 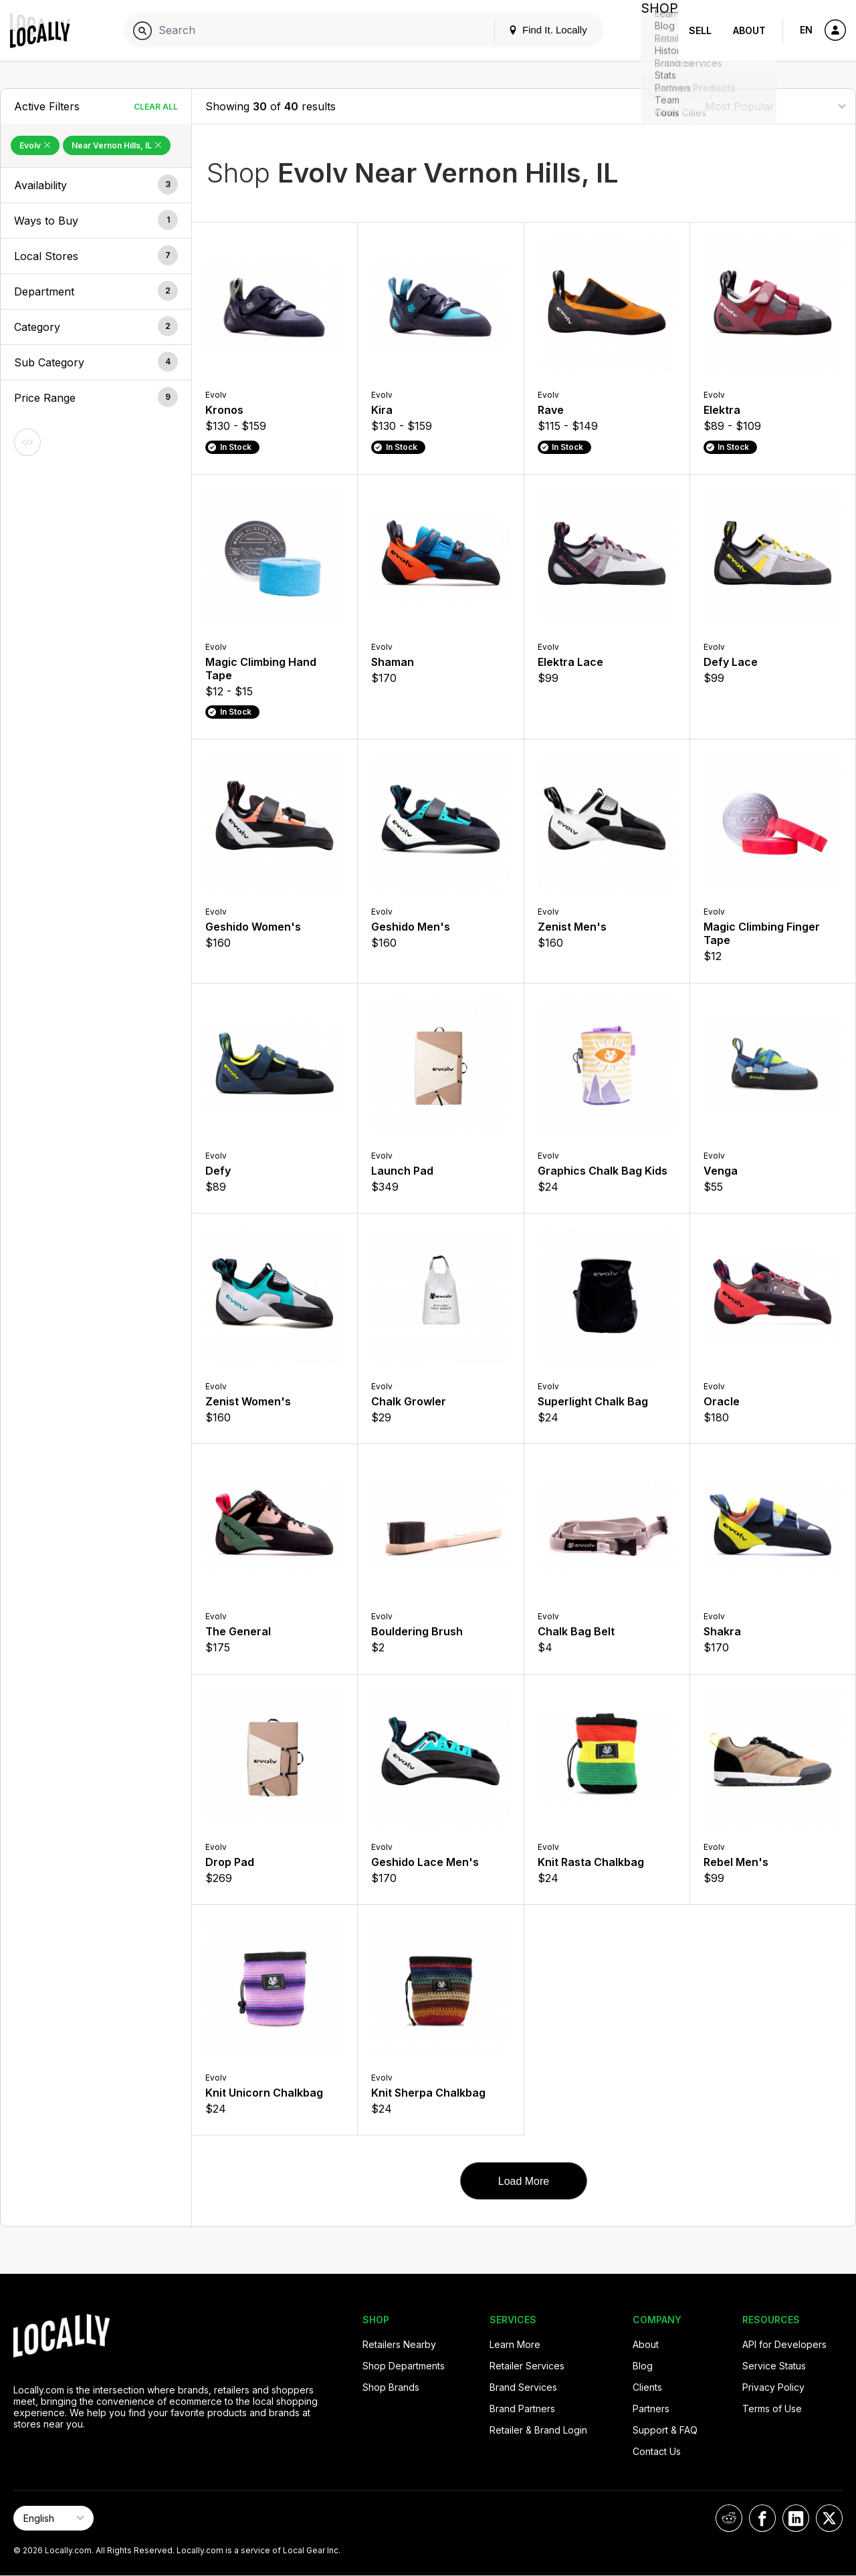 What do you see at coordinates (156, 107) in the screenshot?
I see `Clear All [Clear All Filters]` at bounding box center [156, 107].